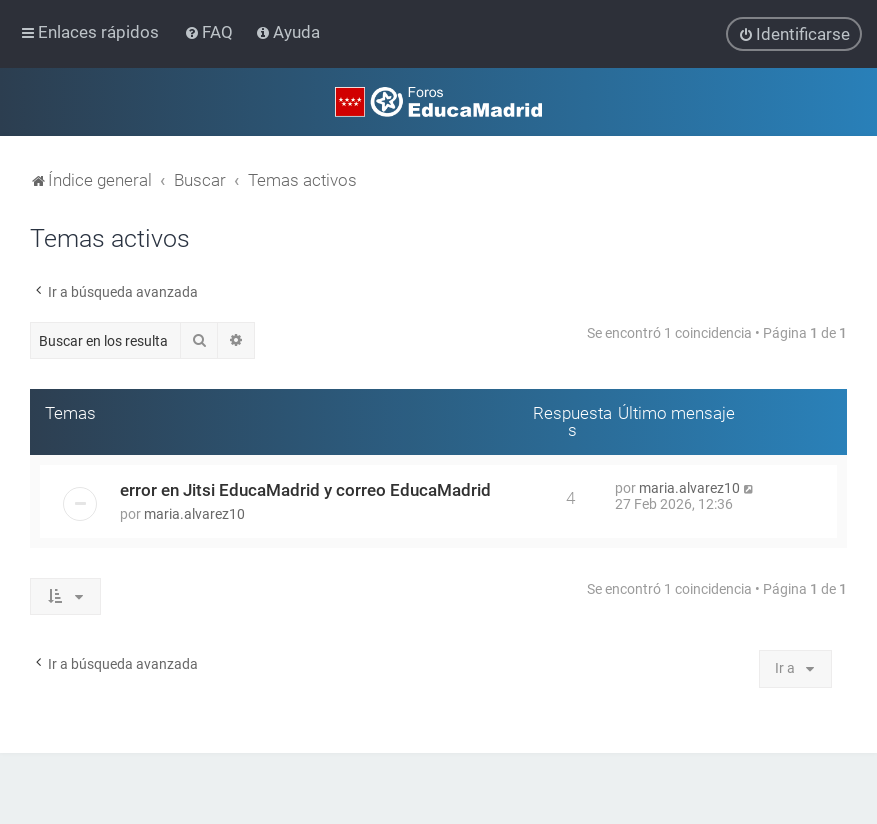 The image size is (877, 824). What do you see at coordinates (305, 490) in the screenshot?
I see `error en Jitsi EducaMadrid y correo EducaMadrid` at bounding box center [305, 490].